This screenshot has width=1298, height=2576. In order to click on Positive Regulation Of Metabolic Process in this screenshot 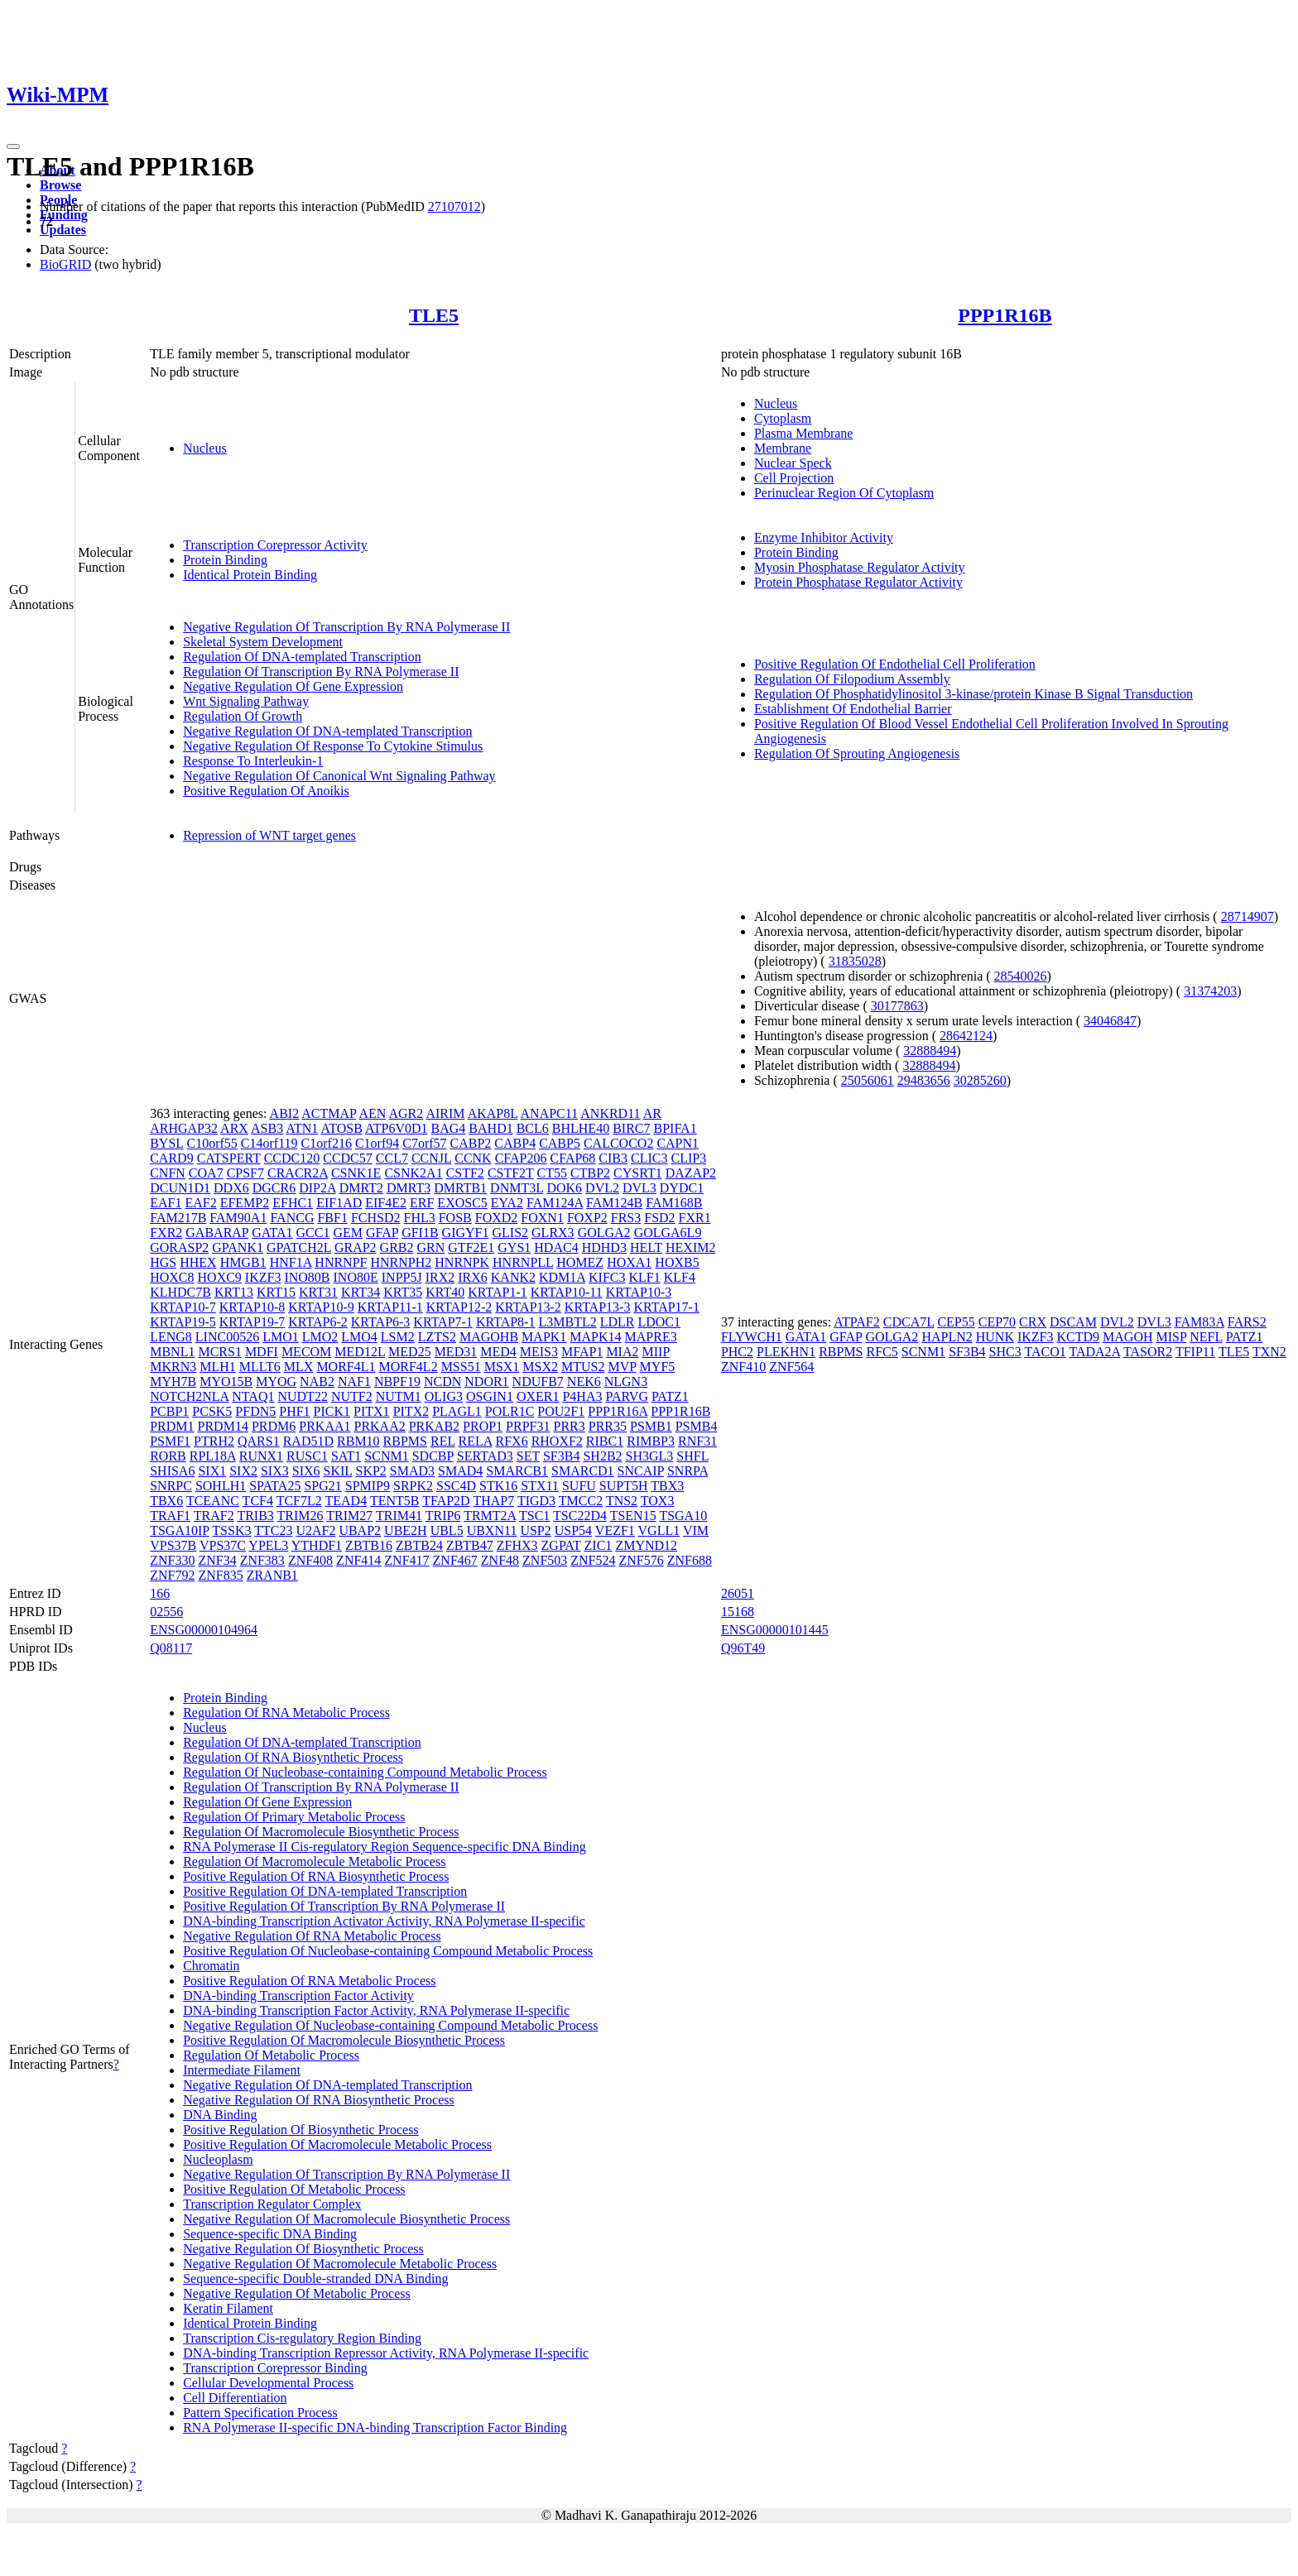, I will do `click(294, 2189)`.